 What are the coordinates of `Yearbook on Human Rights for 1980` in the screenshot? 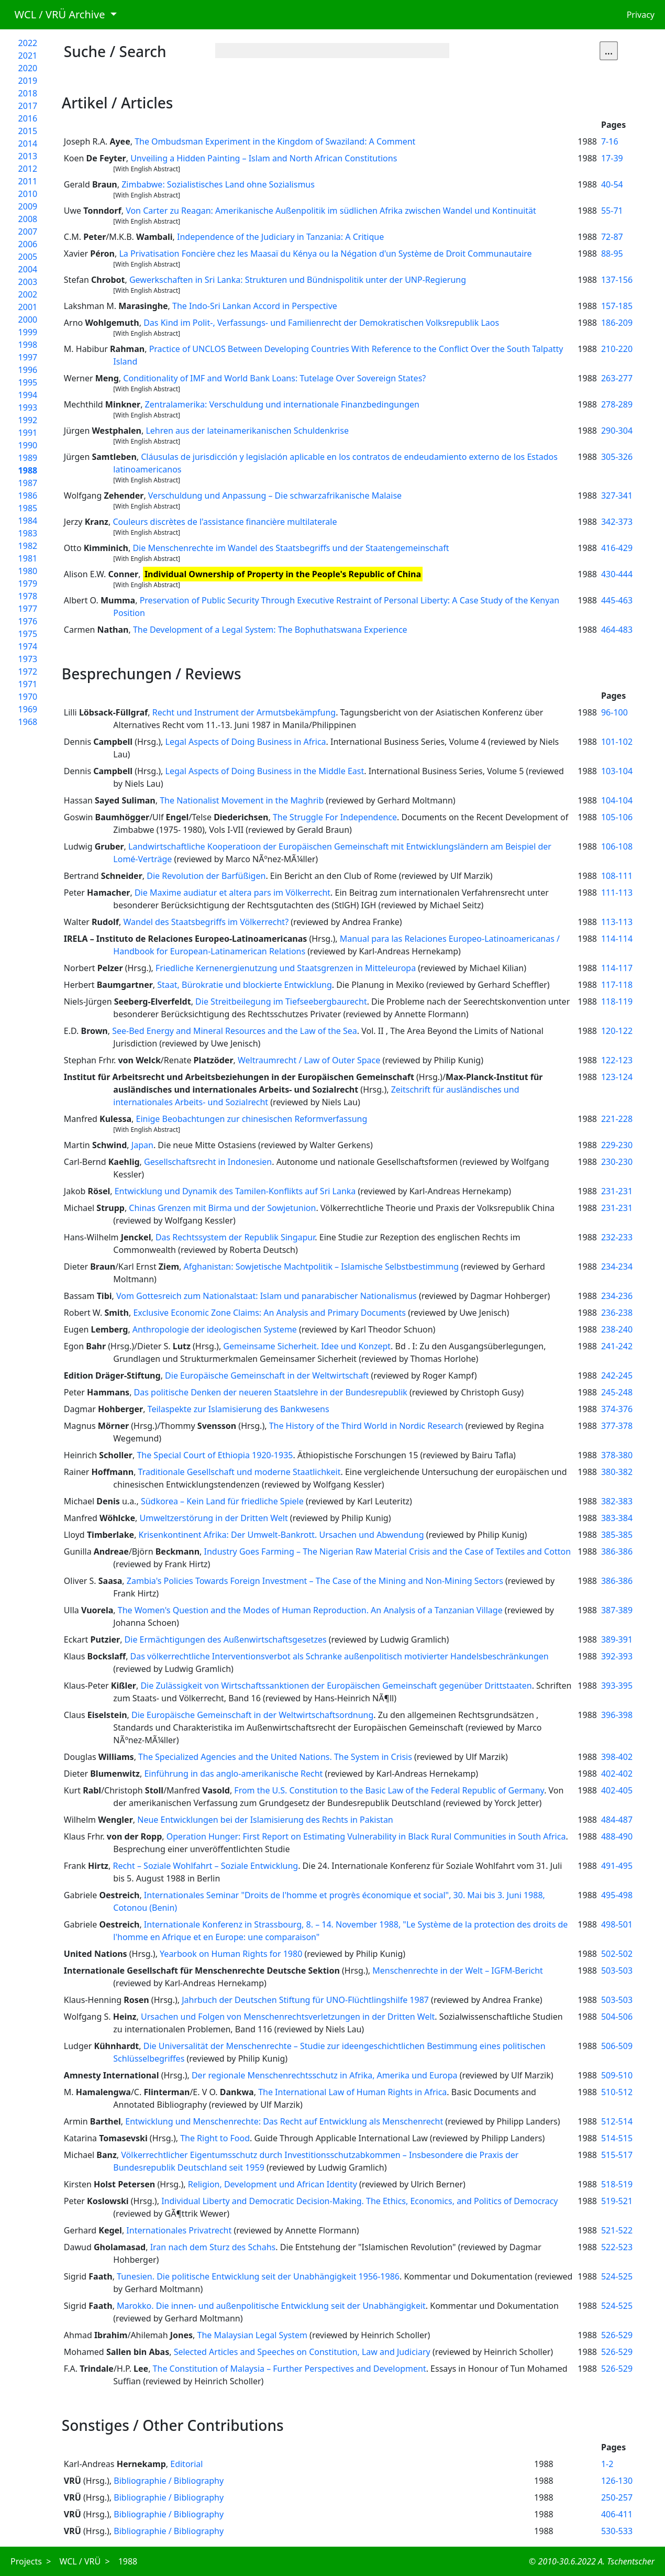 It's located at (231, 1953).